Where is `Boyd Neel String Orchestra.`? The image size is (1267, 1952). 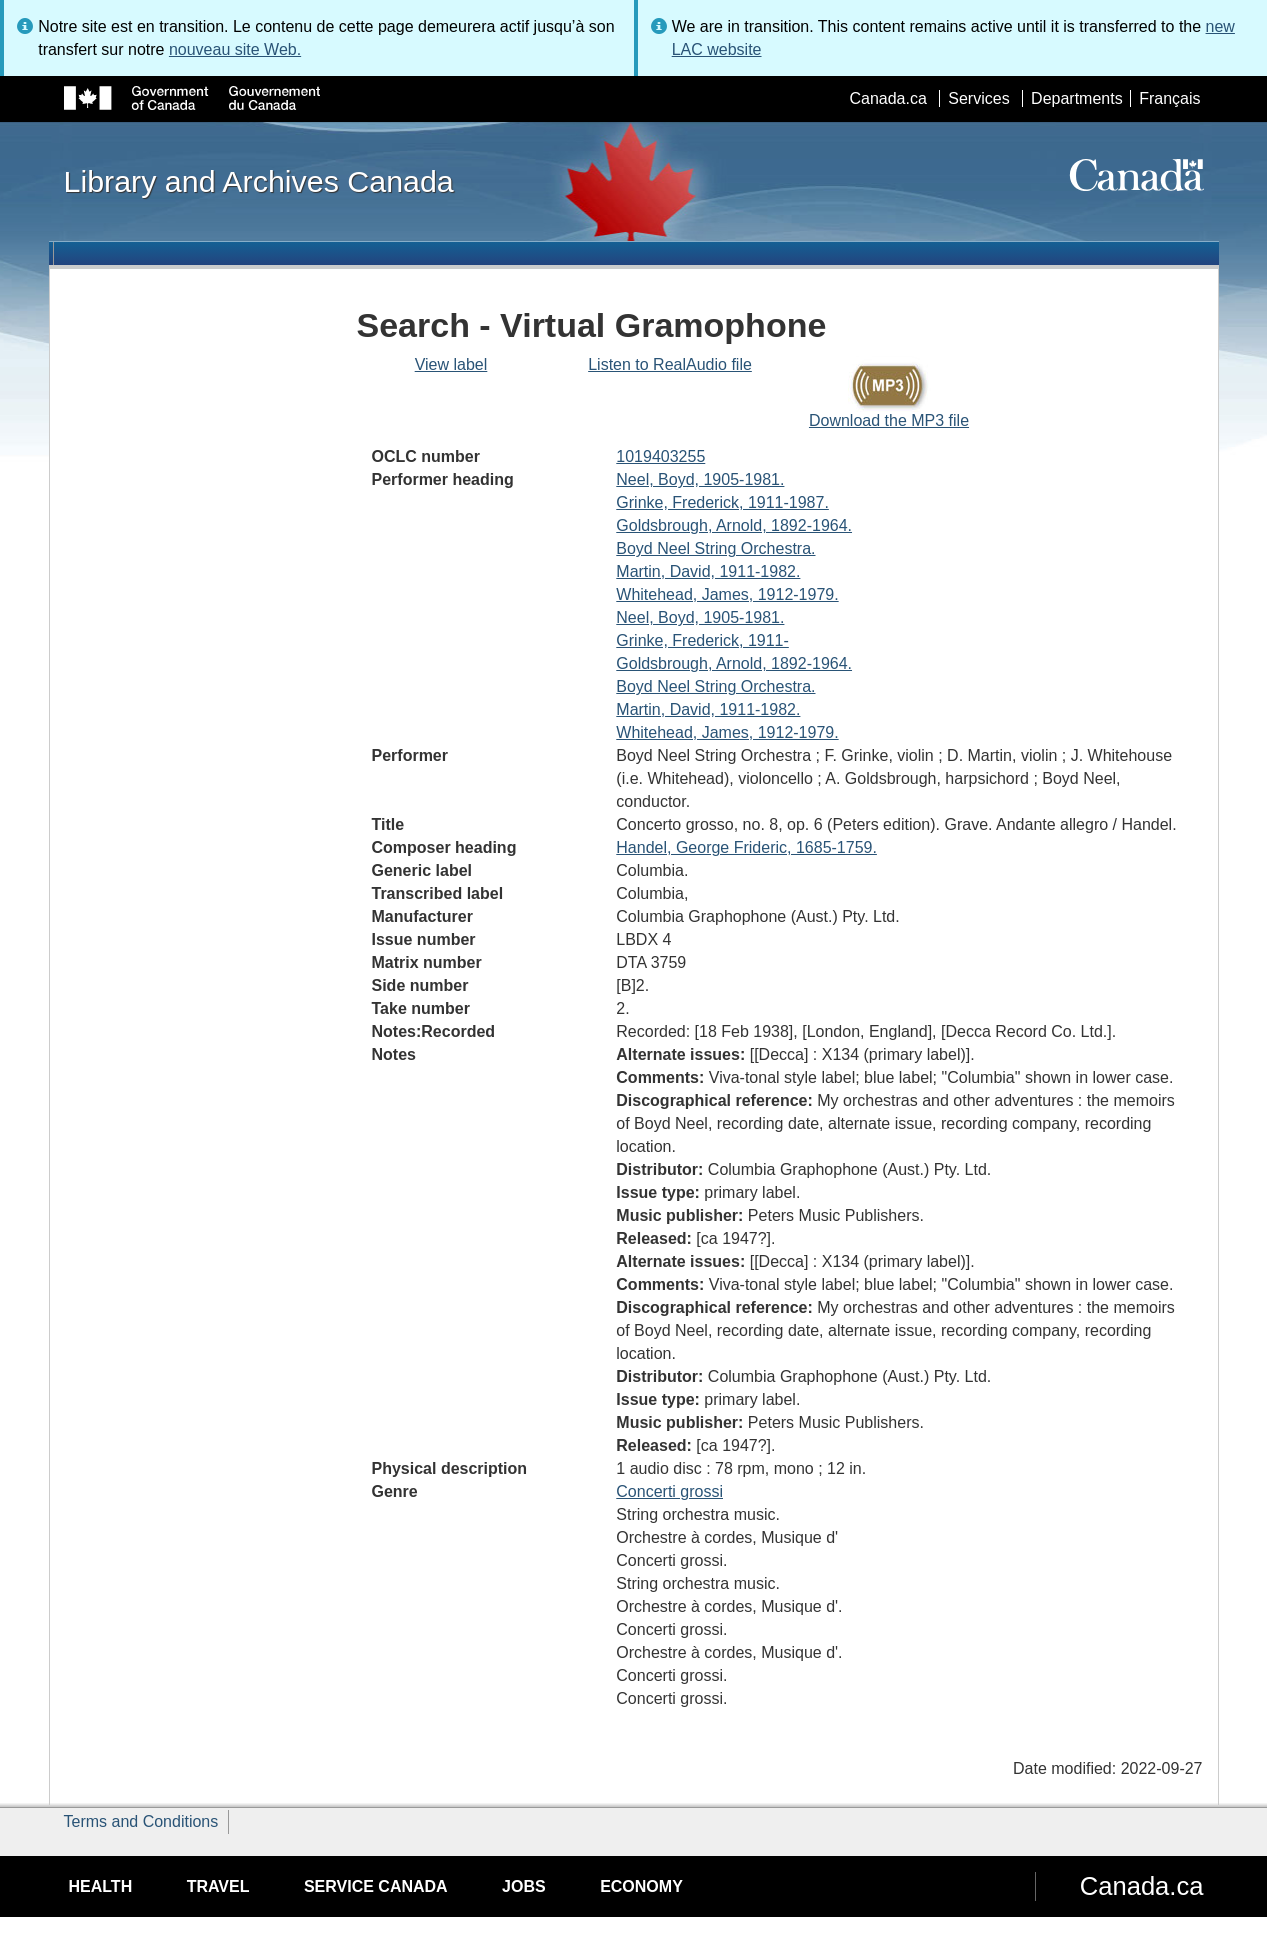
Boyd Neel String Orchestra. is located at coordinates (715, 548).